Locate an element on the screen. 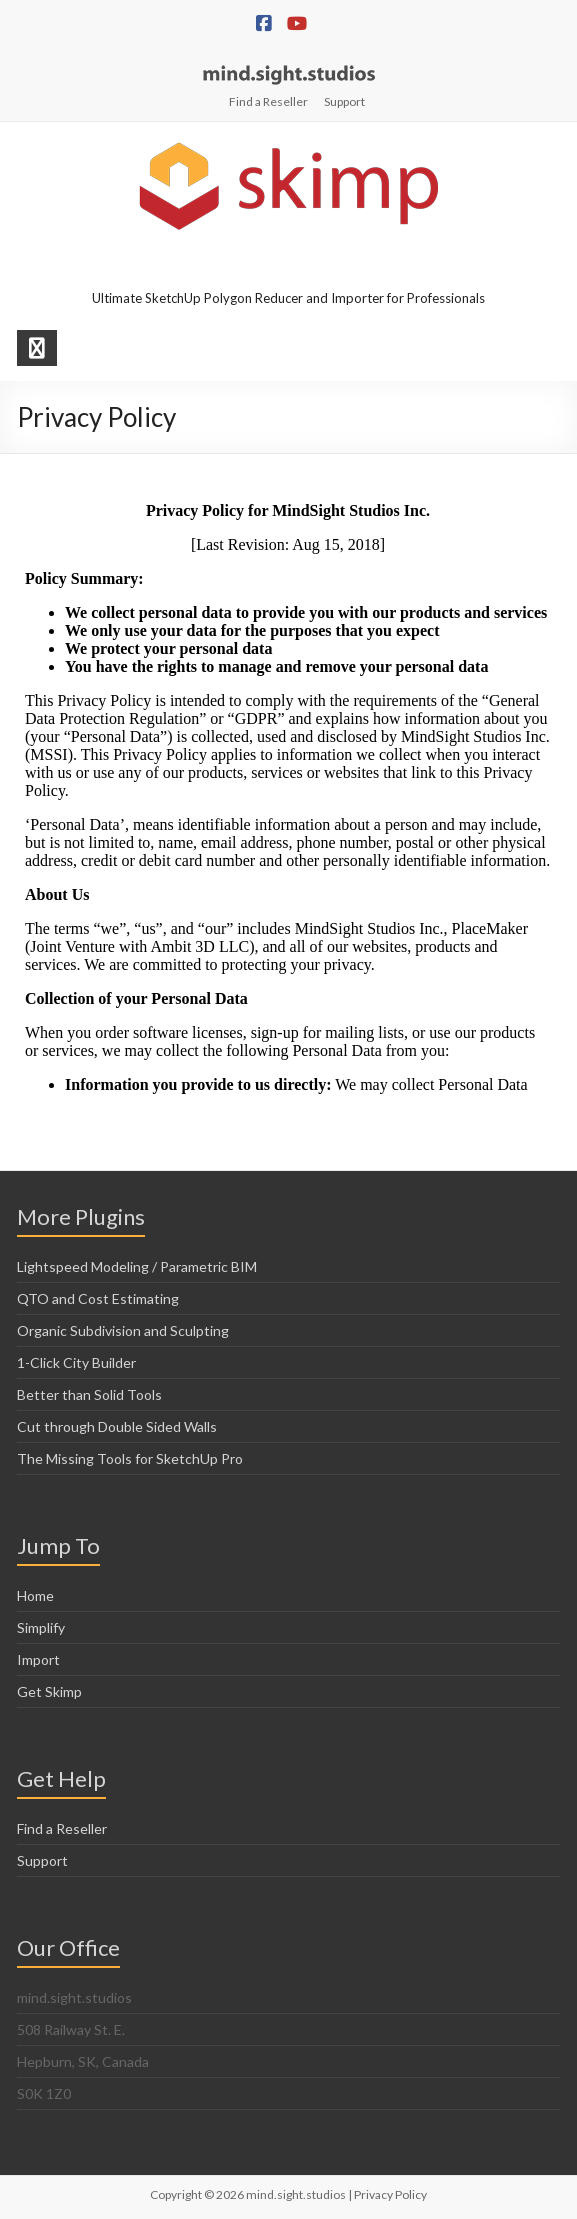  QTO and Cost Estimating is located at coordinates (98, 1298).